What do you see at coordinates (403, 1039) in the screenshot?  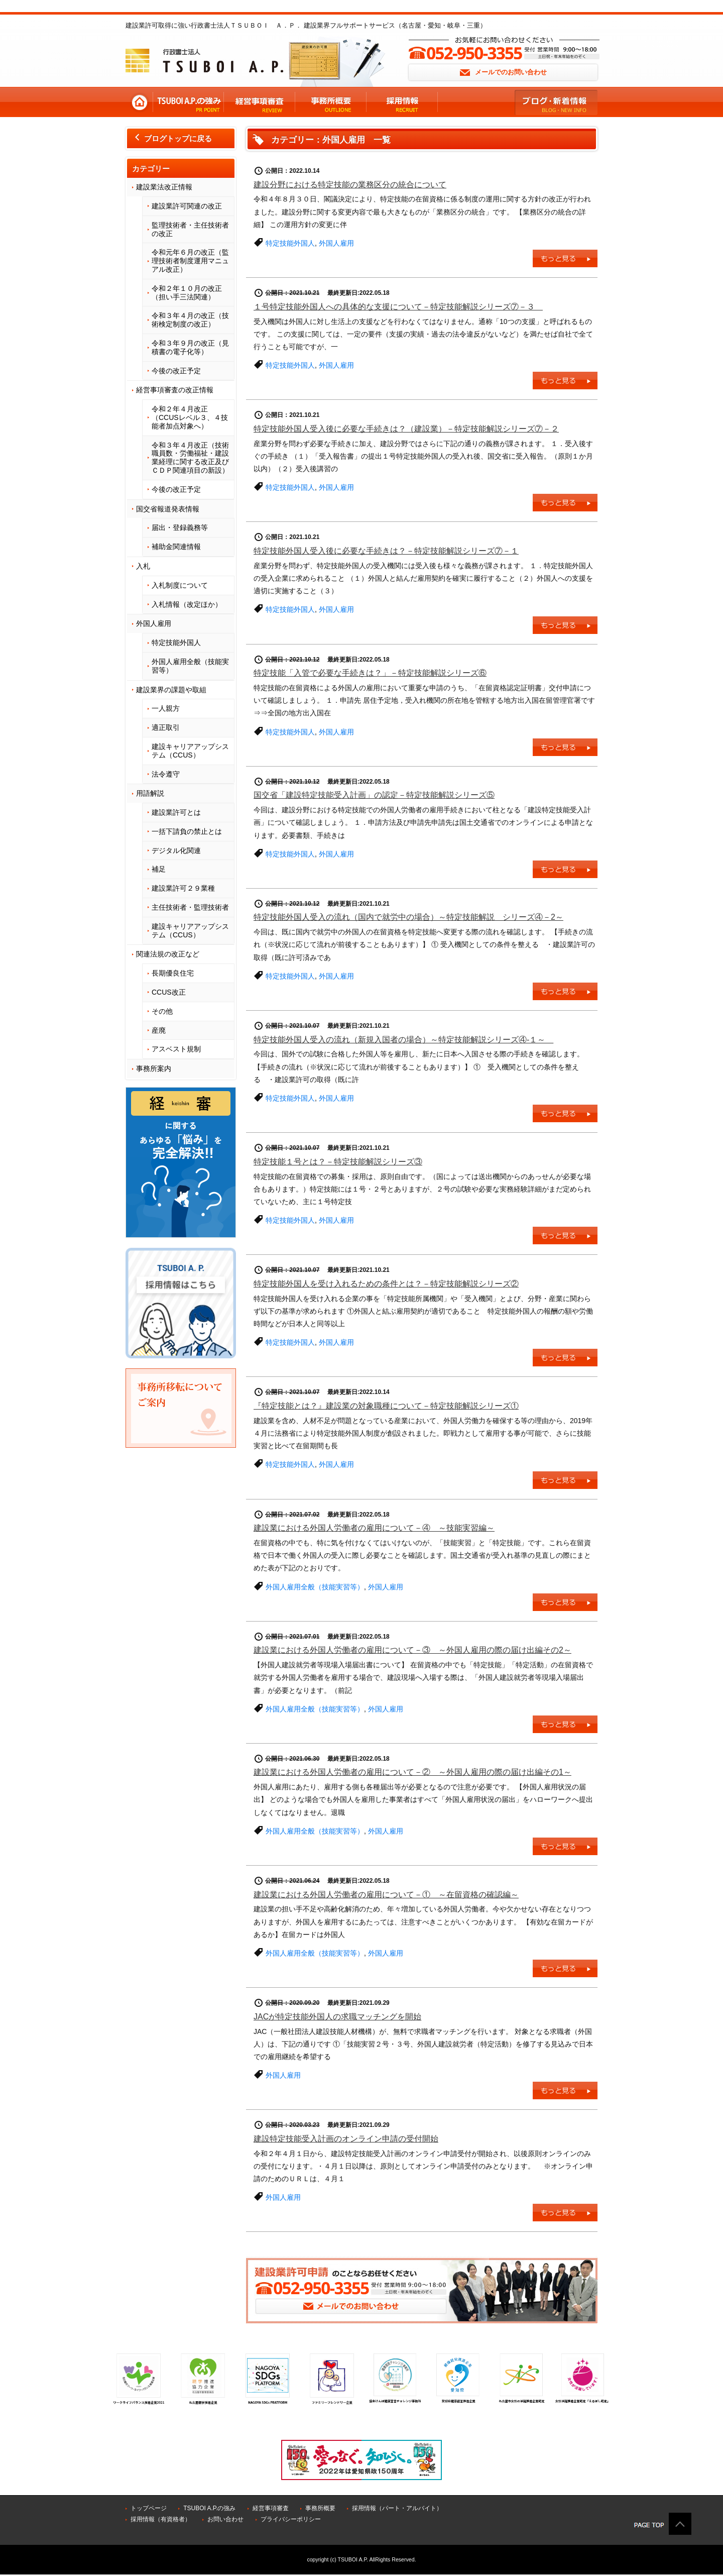 I see `特定技能外国人受入の流れ（新規入国者の場合）～特定技能解説シリーズ④-１～` at bounding box center [403, 1039].